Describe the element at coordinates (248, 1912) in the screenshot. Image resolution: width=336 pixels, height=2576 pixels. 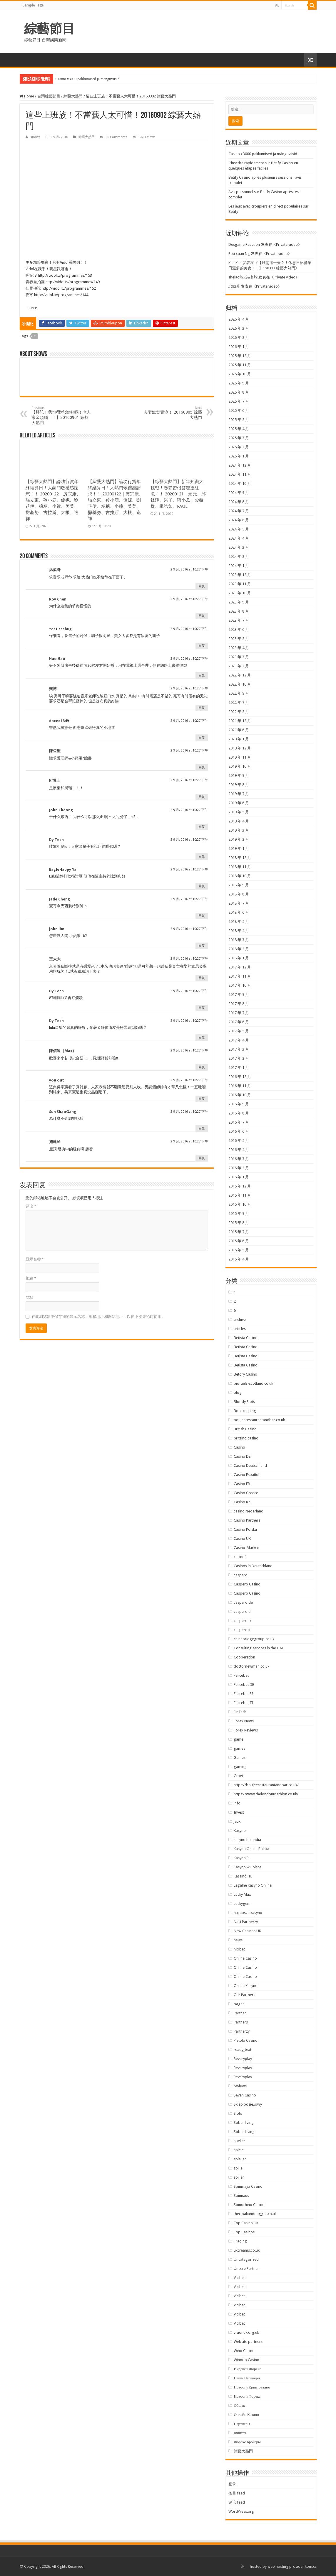
I see `najlepsze kasyno` at that location.